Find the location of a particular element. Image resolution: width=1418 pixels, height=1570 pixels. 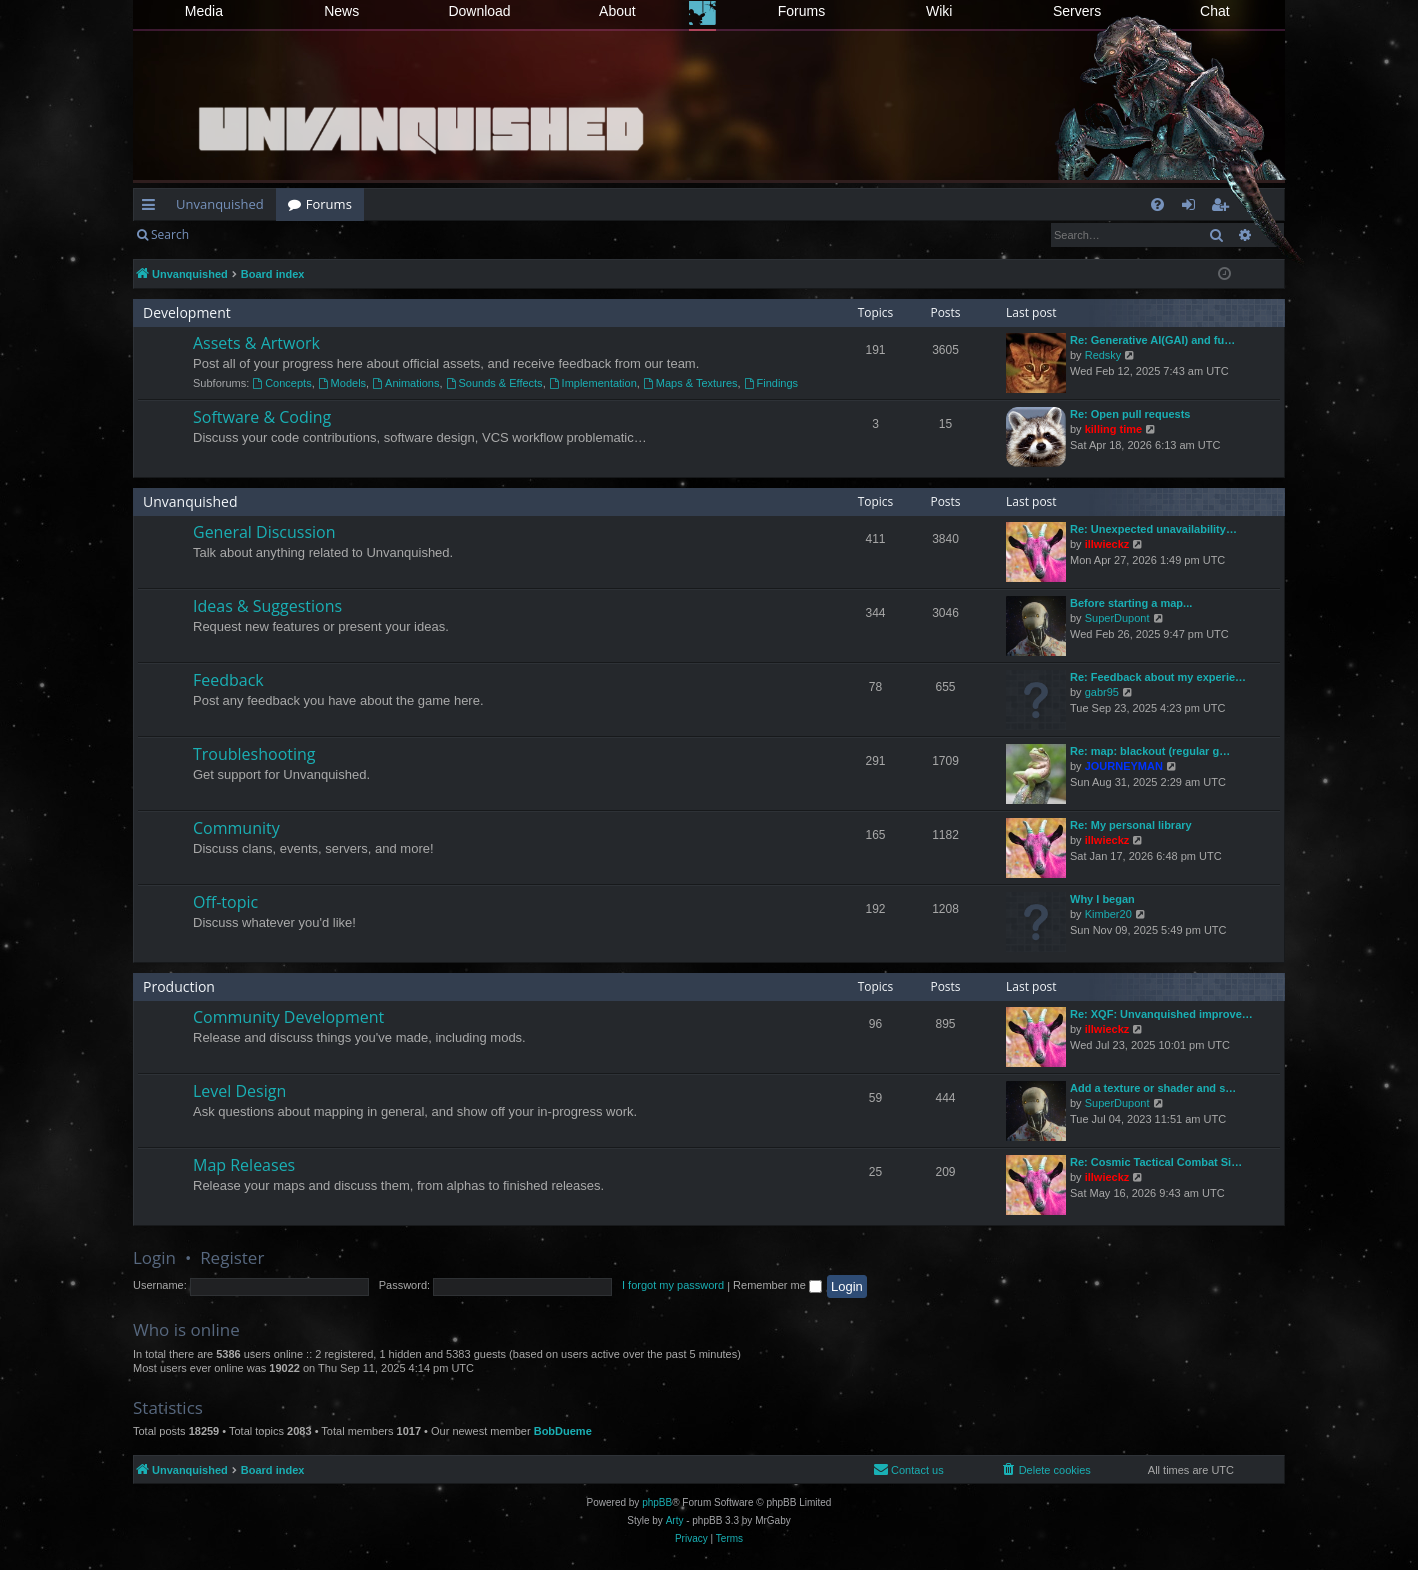

Register [menuitem] is located at coordinates (1224, 208).